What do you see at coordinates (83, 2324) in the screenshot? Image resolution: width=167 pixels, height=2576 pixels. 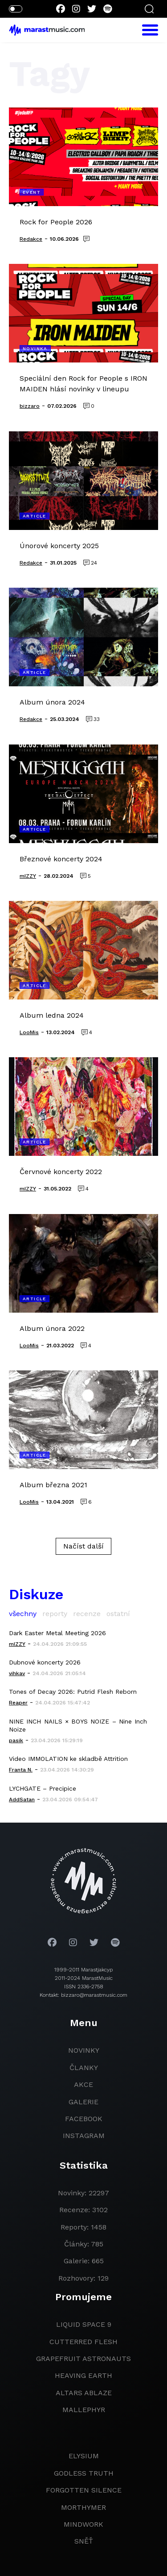 I see `liquid space 9` at bounding box center [83, 2324].